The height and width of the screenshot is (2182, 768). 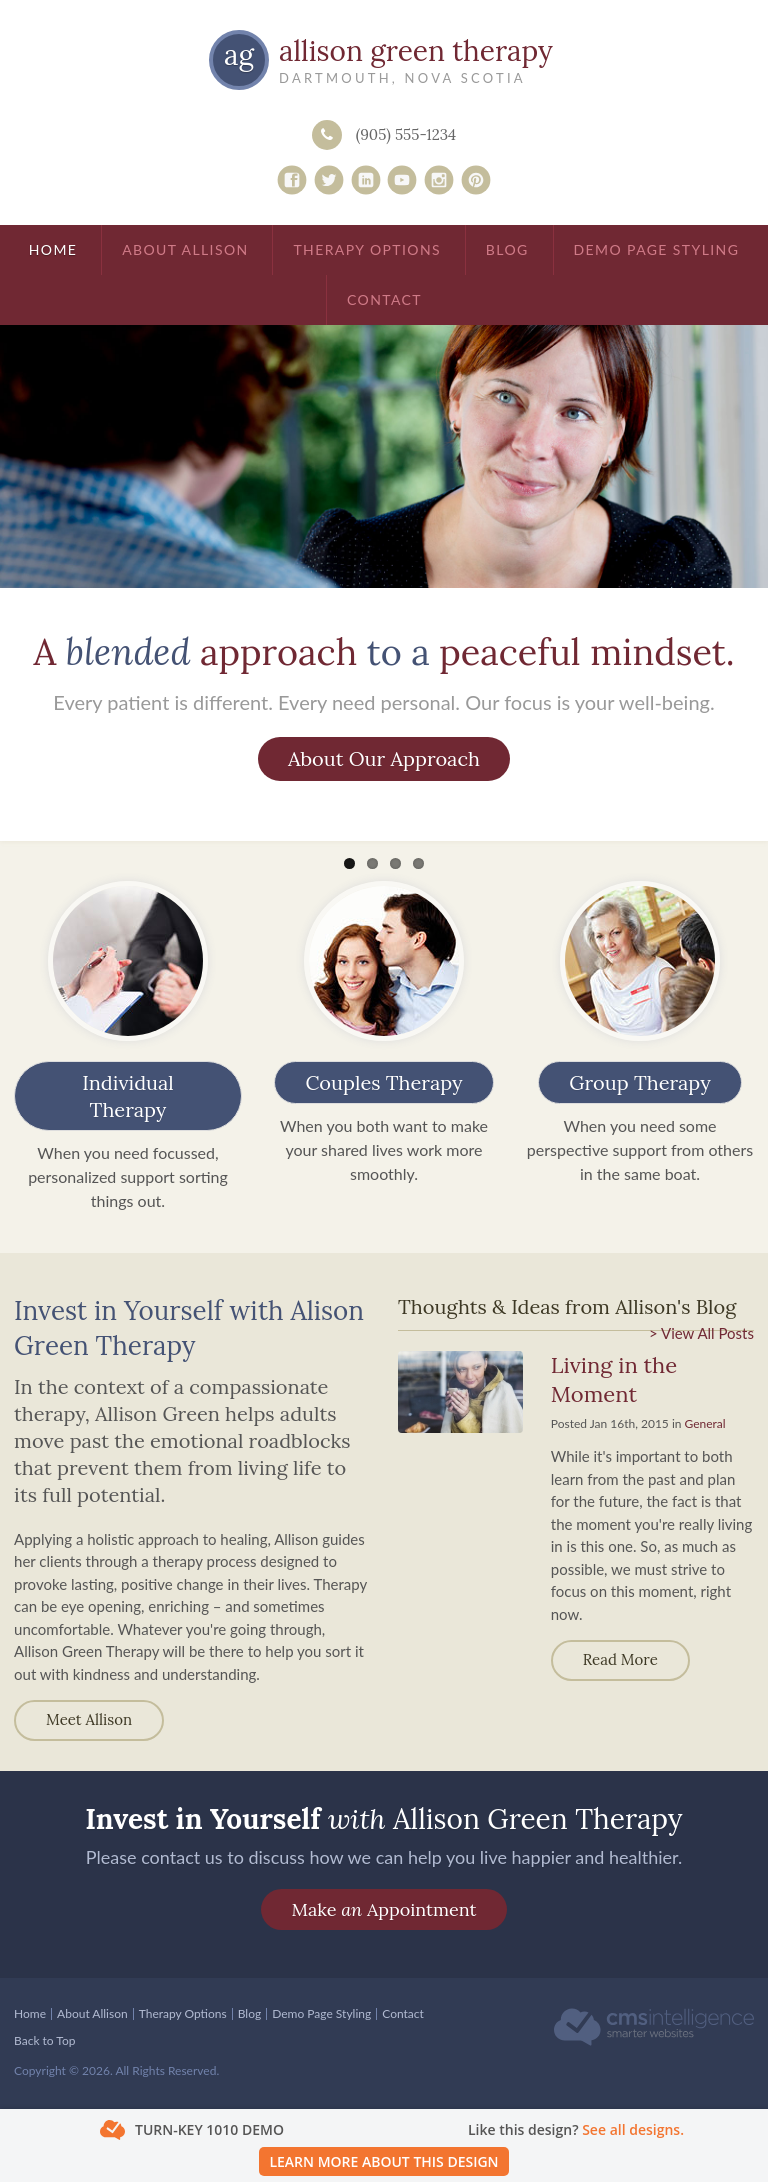 What do you see at coordinates (128, 1096) in the screenshot?
I see `Individual Therapy` at bounding box center [128, 1096].